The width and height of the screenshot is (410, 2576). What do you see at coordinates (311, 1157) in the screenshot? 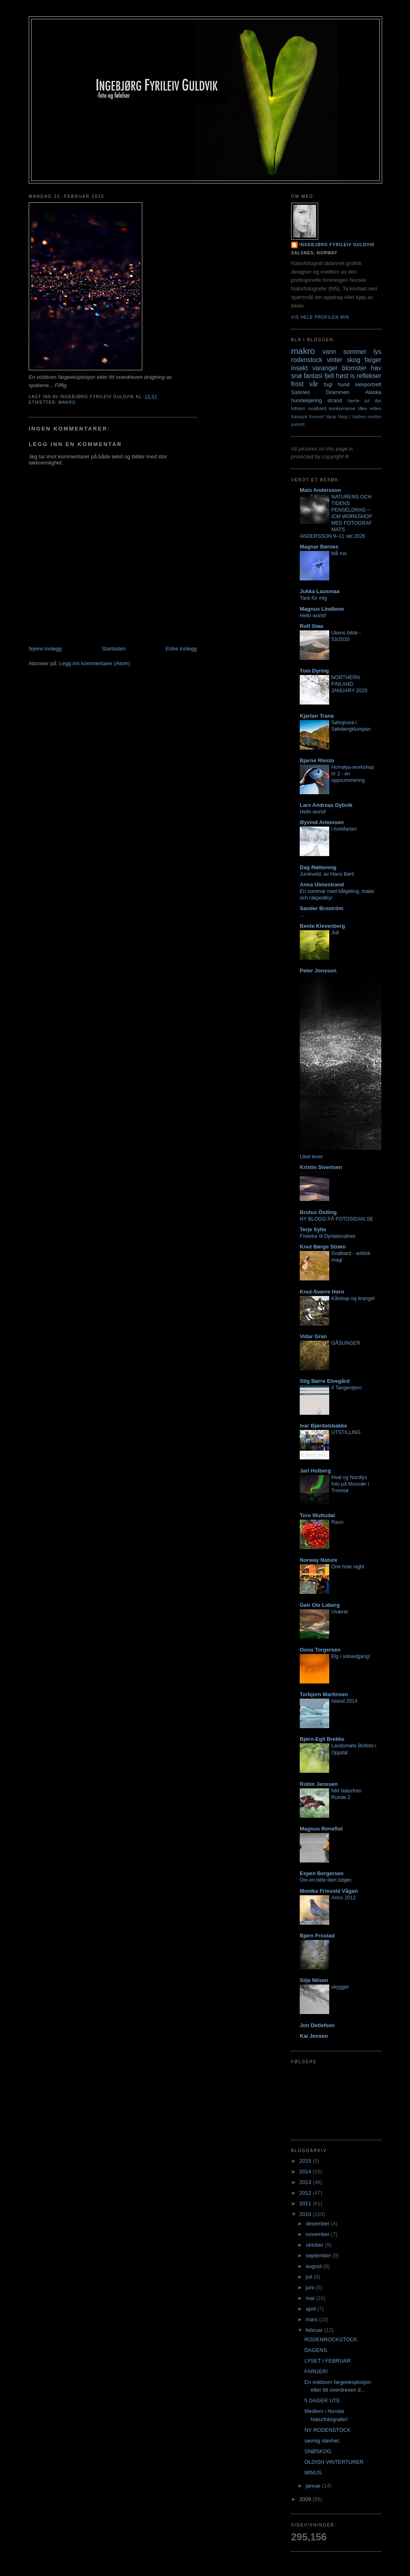
I see `Liket lever` at bounding box center [311, 1157].